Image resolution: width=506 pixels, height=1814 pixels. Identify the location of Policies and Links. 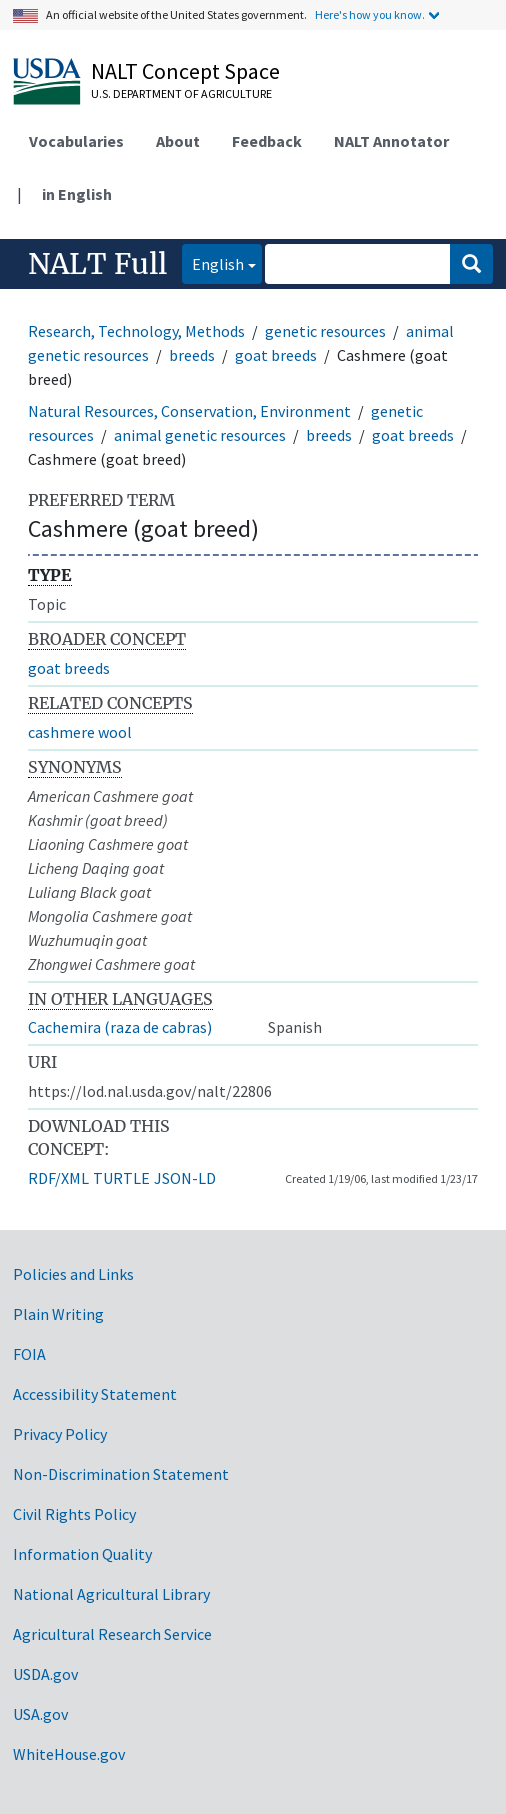
(73, 1274).